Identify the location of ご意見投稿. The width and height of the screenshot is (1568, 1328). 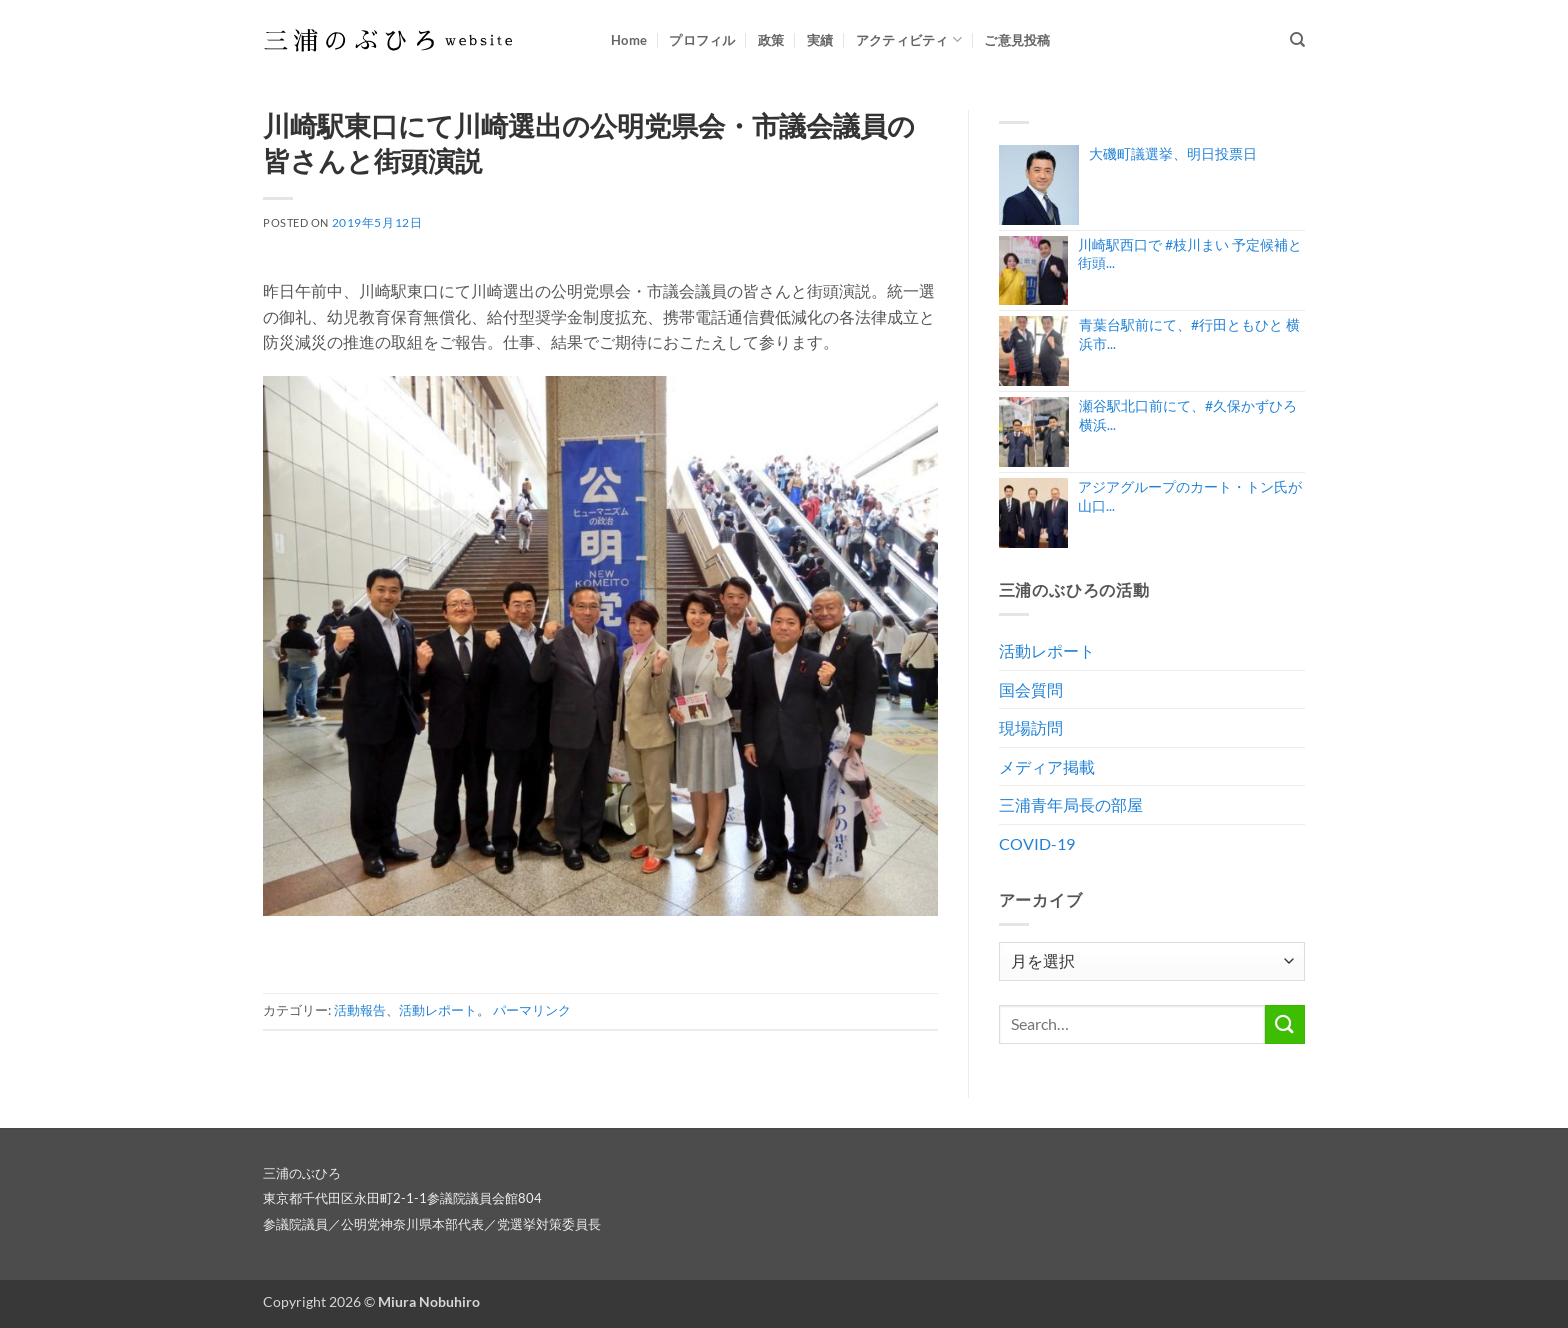
(1017, 40).